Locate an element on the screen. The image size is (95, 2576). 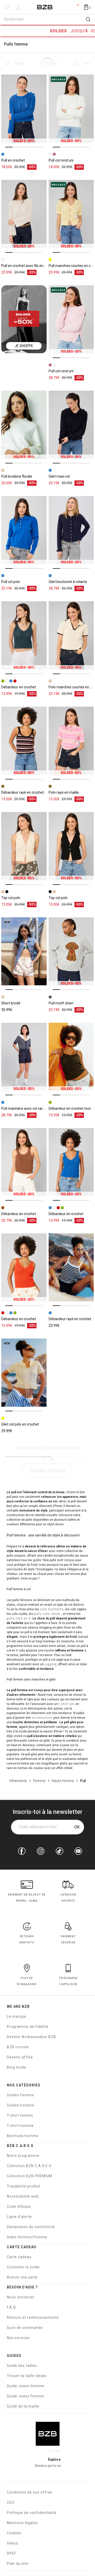
DPEF is located at coordinates (11, 2553).